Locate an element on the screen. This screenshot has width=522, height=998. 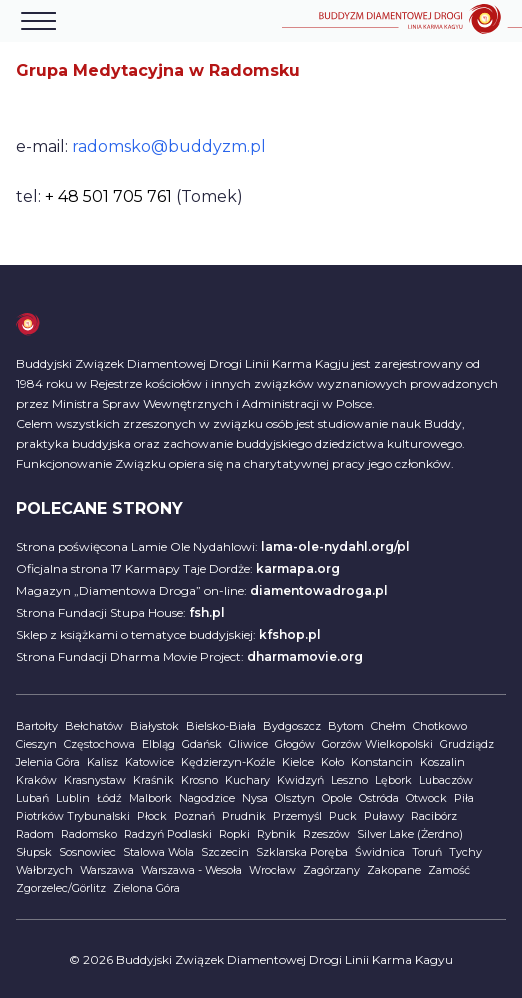
Elbląg is located at coordinates (158, 744).